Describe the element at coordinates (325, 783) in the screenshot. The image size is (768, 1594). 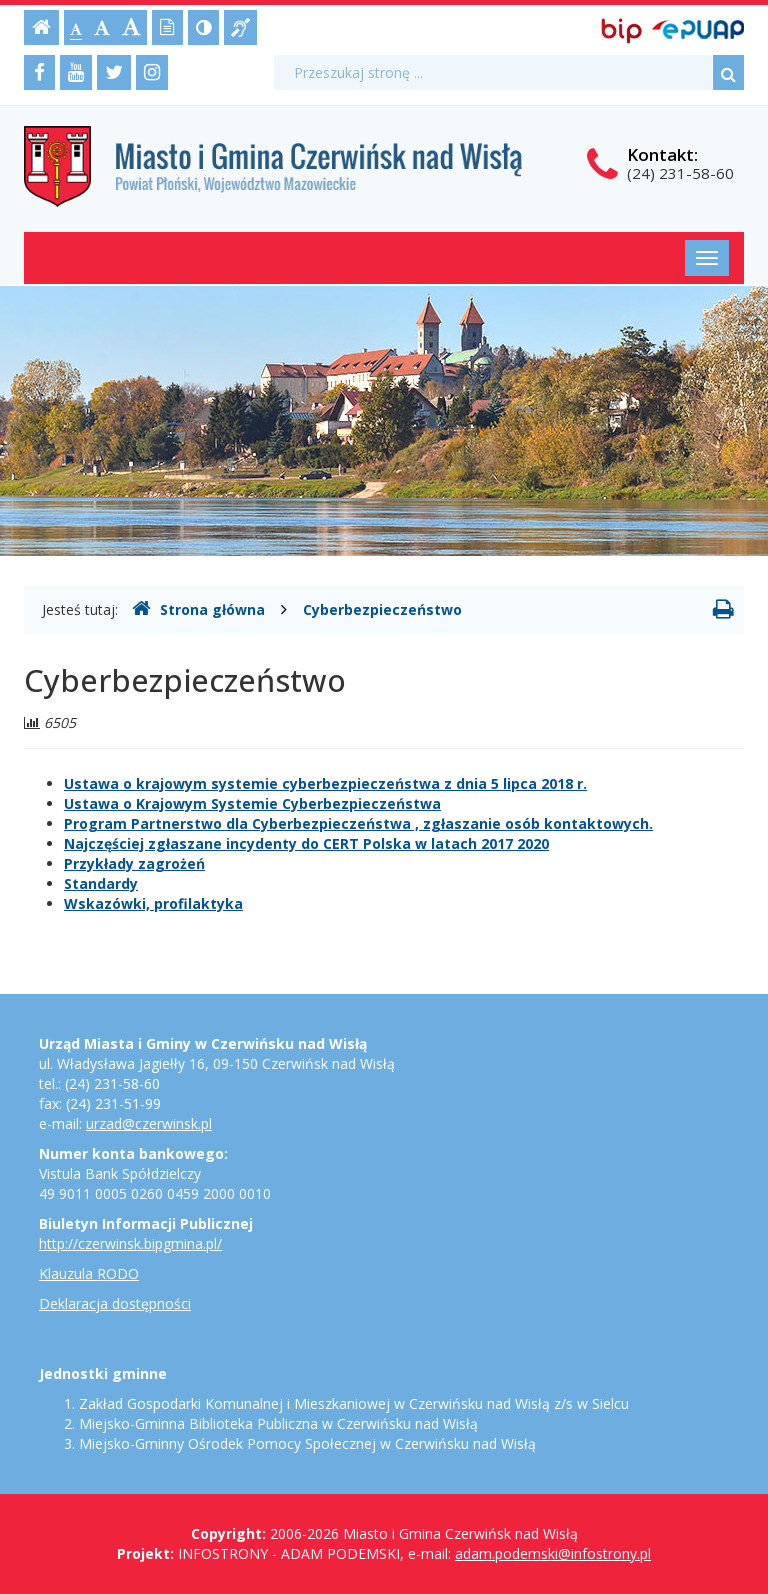
I see `Ustawa o krajowym systemie cyberbezpieczeństwa z dnia 5 lipca 2018 r.` at that location.